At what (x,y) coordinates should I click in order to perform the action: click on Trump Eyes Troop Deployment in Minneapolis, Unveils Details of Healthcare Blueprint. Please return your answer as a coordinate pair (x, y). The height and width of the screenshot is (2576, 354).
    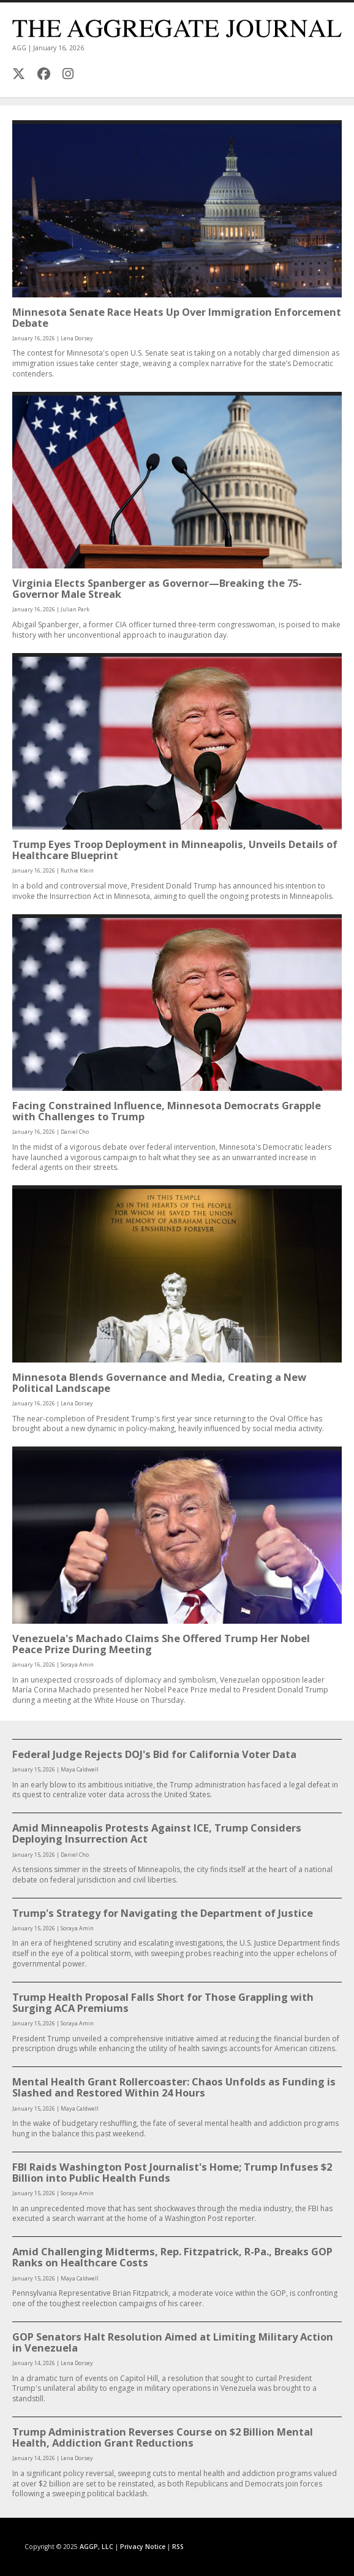
    Looking at the image, I should click on (174, 849).